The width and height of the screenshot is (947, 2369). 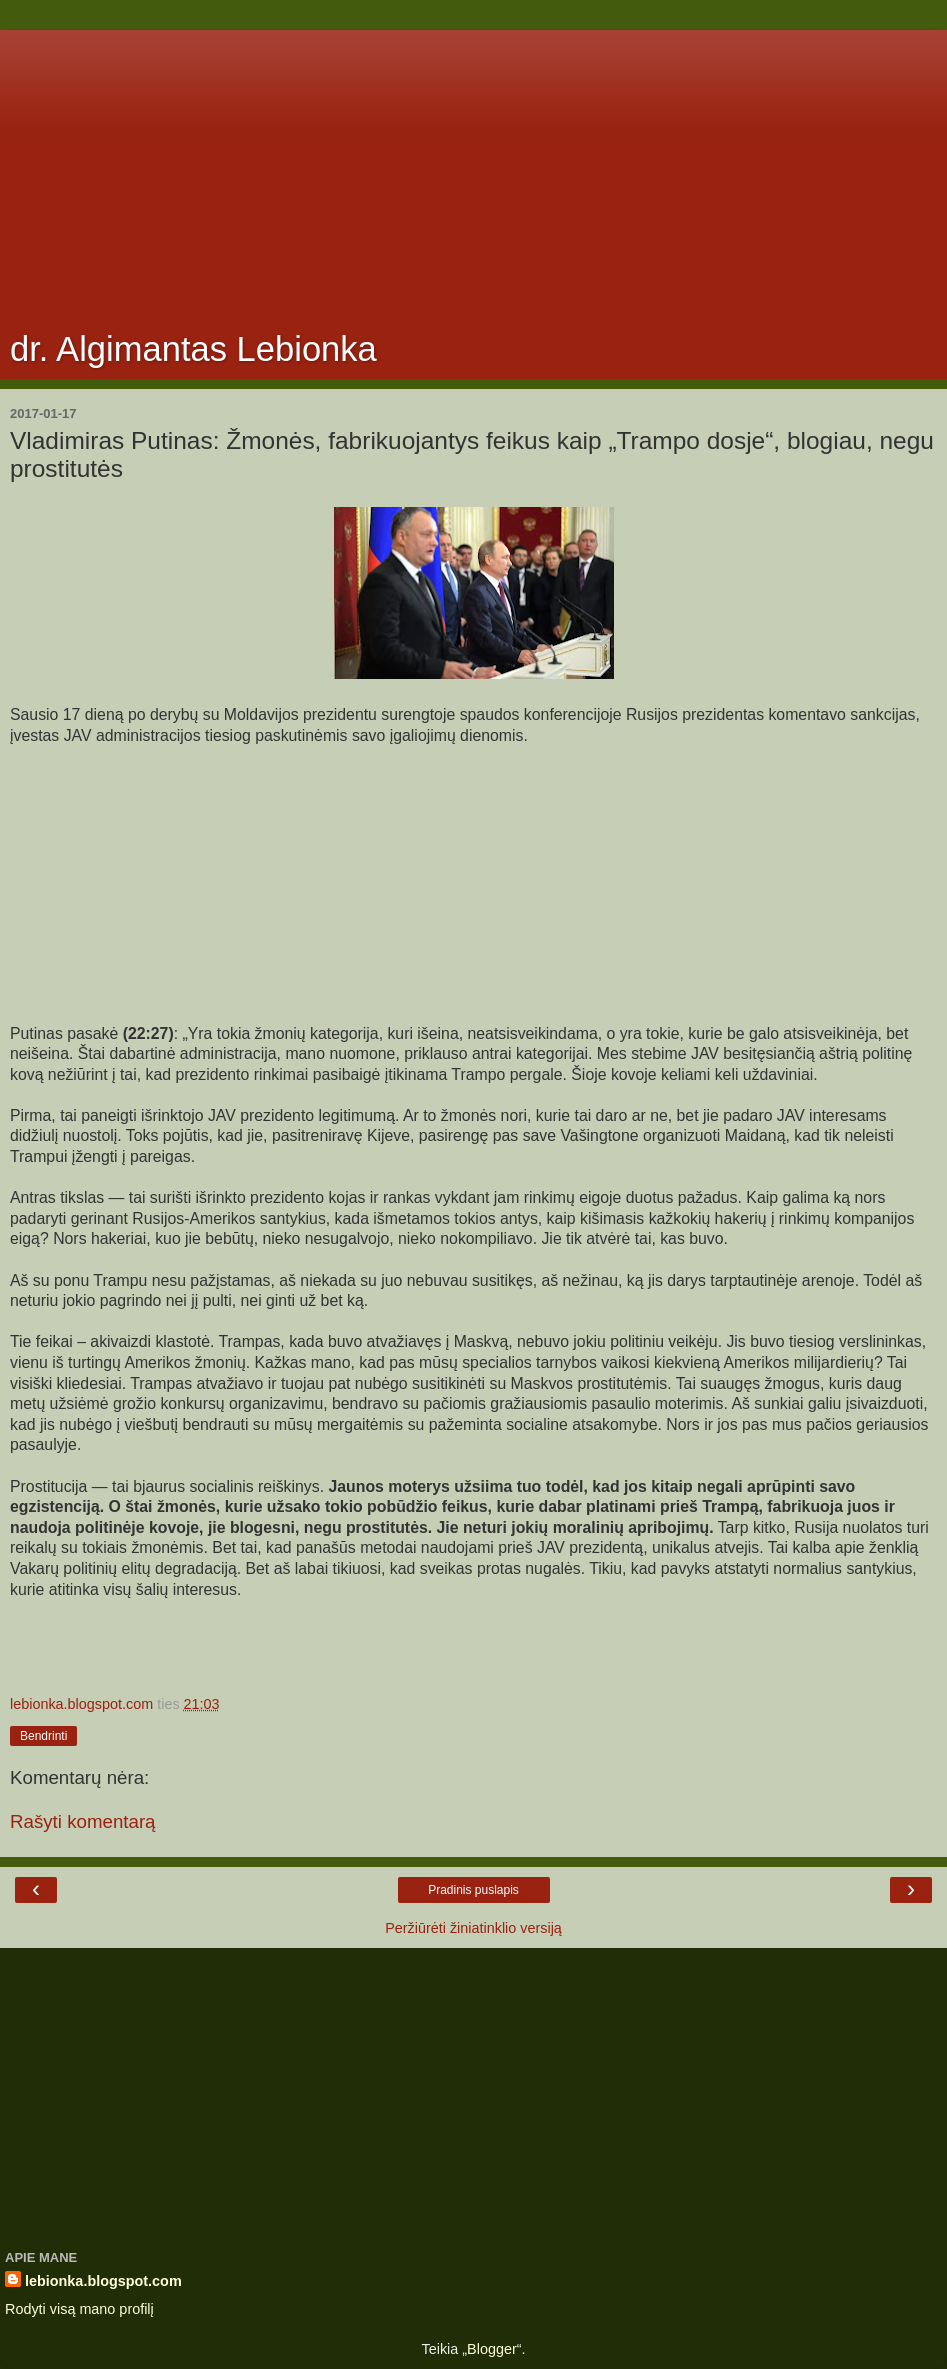 I want to click on dr. Algimantas Lebionka, so click(x=193, y=349).